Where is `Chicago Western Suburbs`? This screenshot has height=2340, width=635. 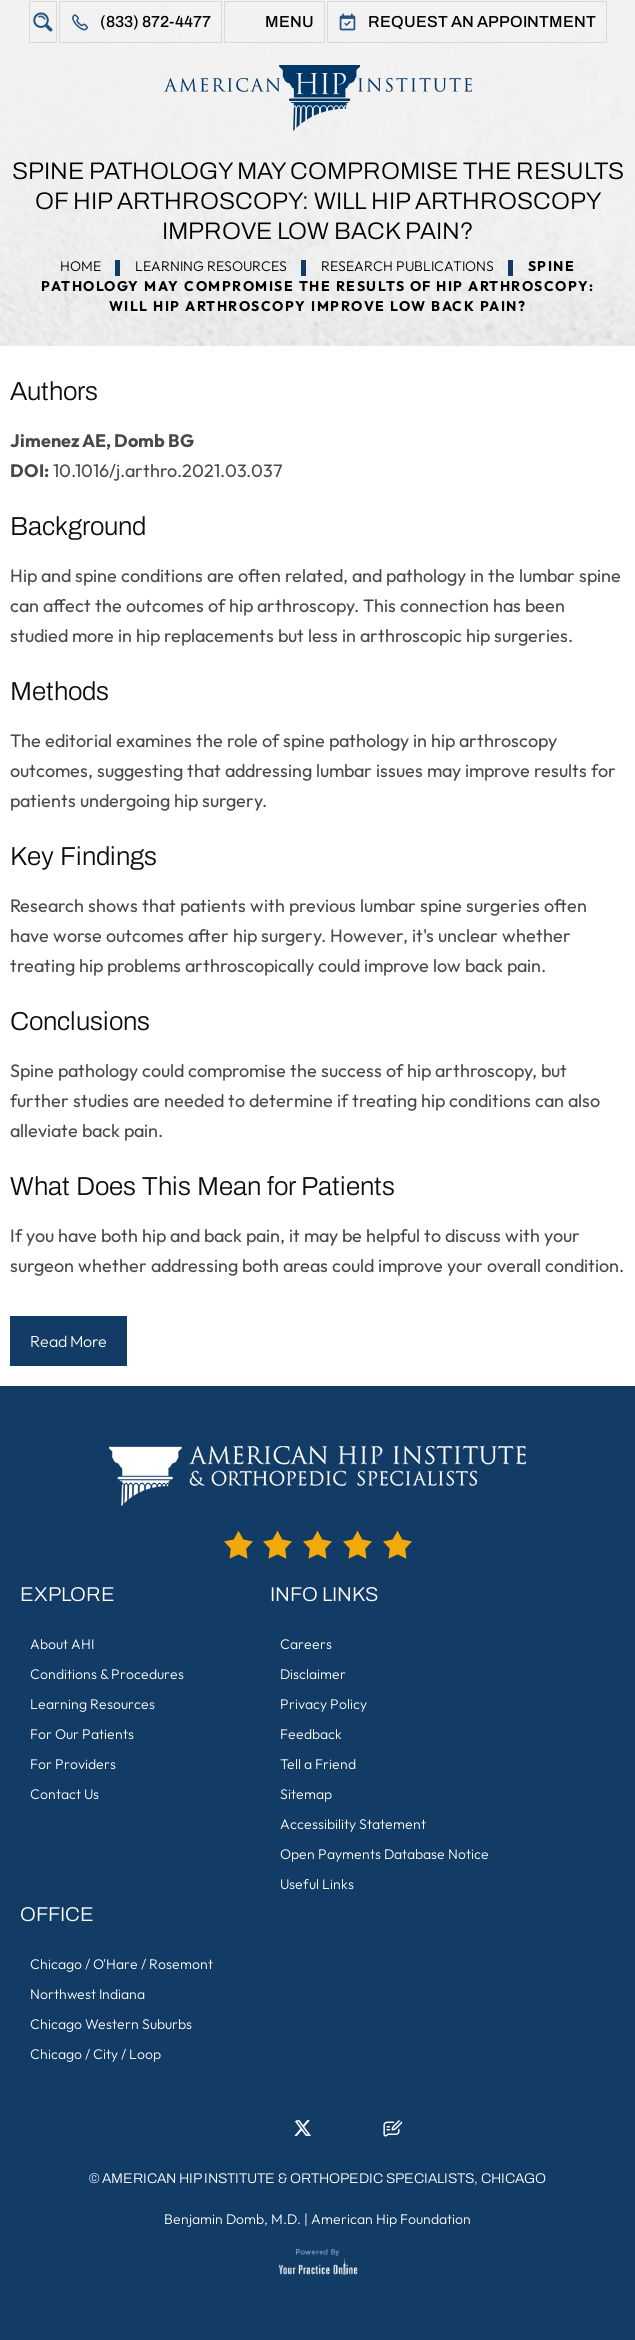 Chicago Western Suburbs is located at coordinates (111, 2024).